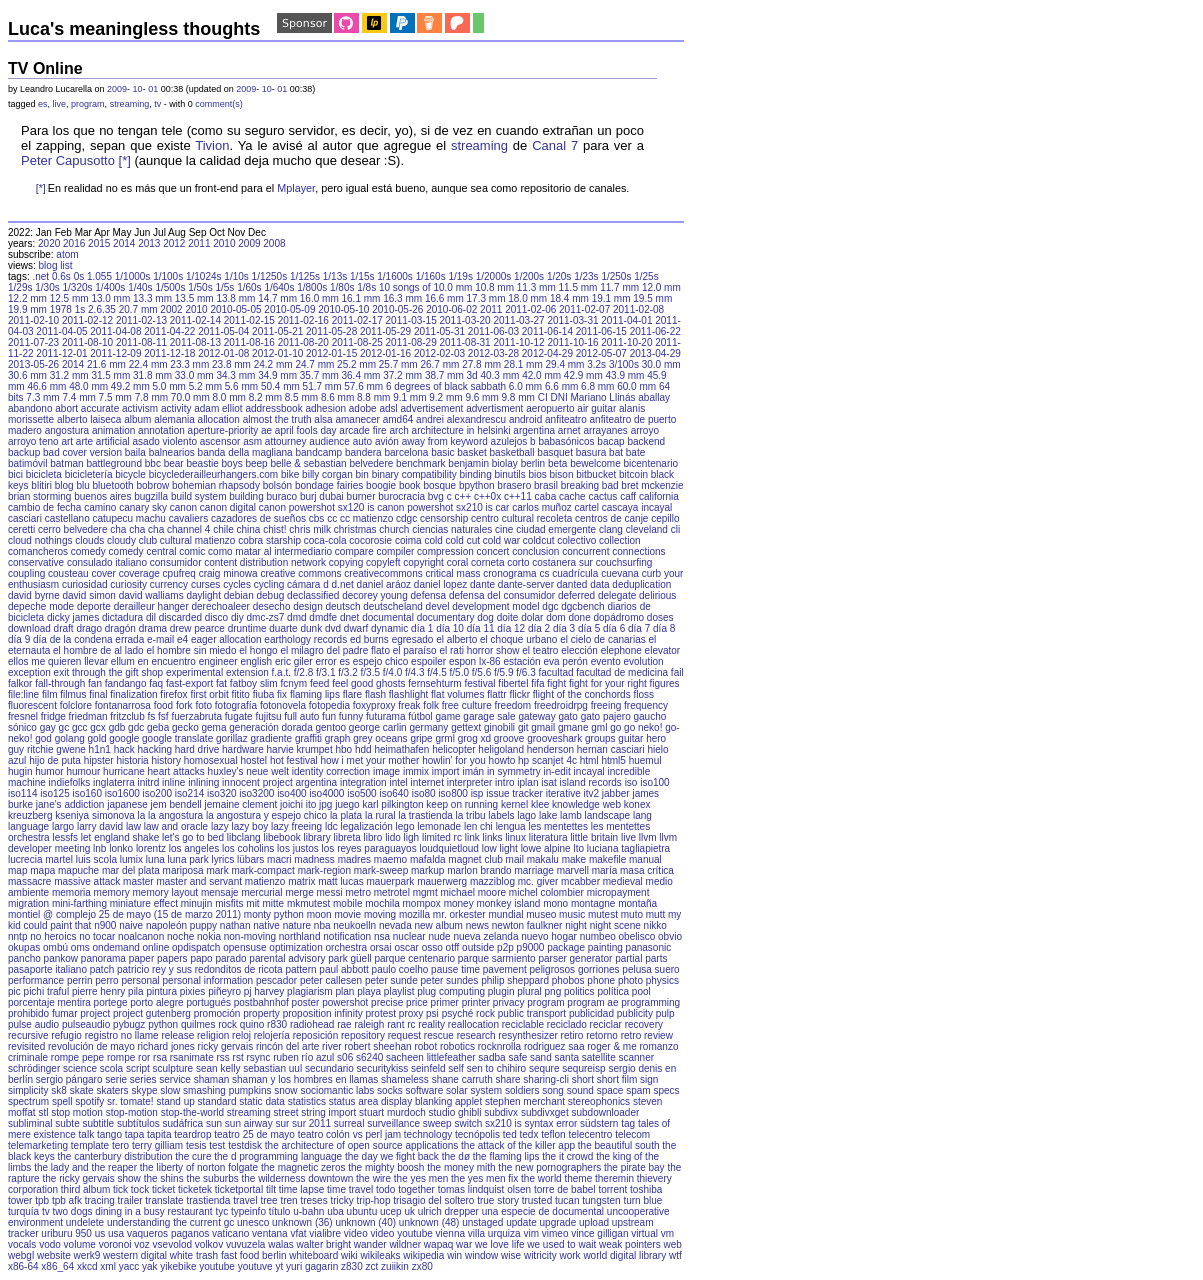 This screenshot has height=1280, width=1203. Describe the element at coordinates (660, 617) in the screenshot. I see `doses` at that location.